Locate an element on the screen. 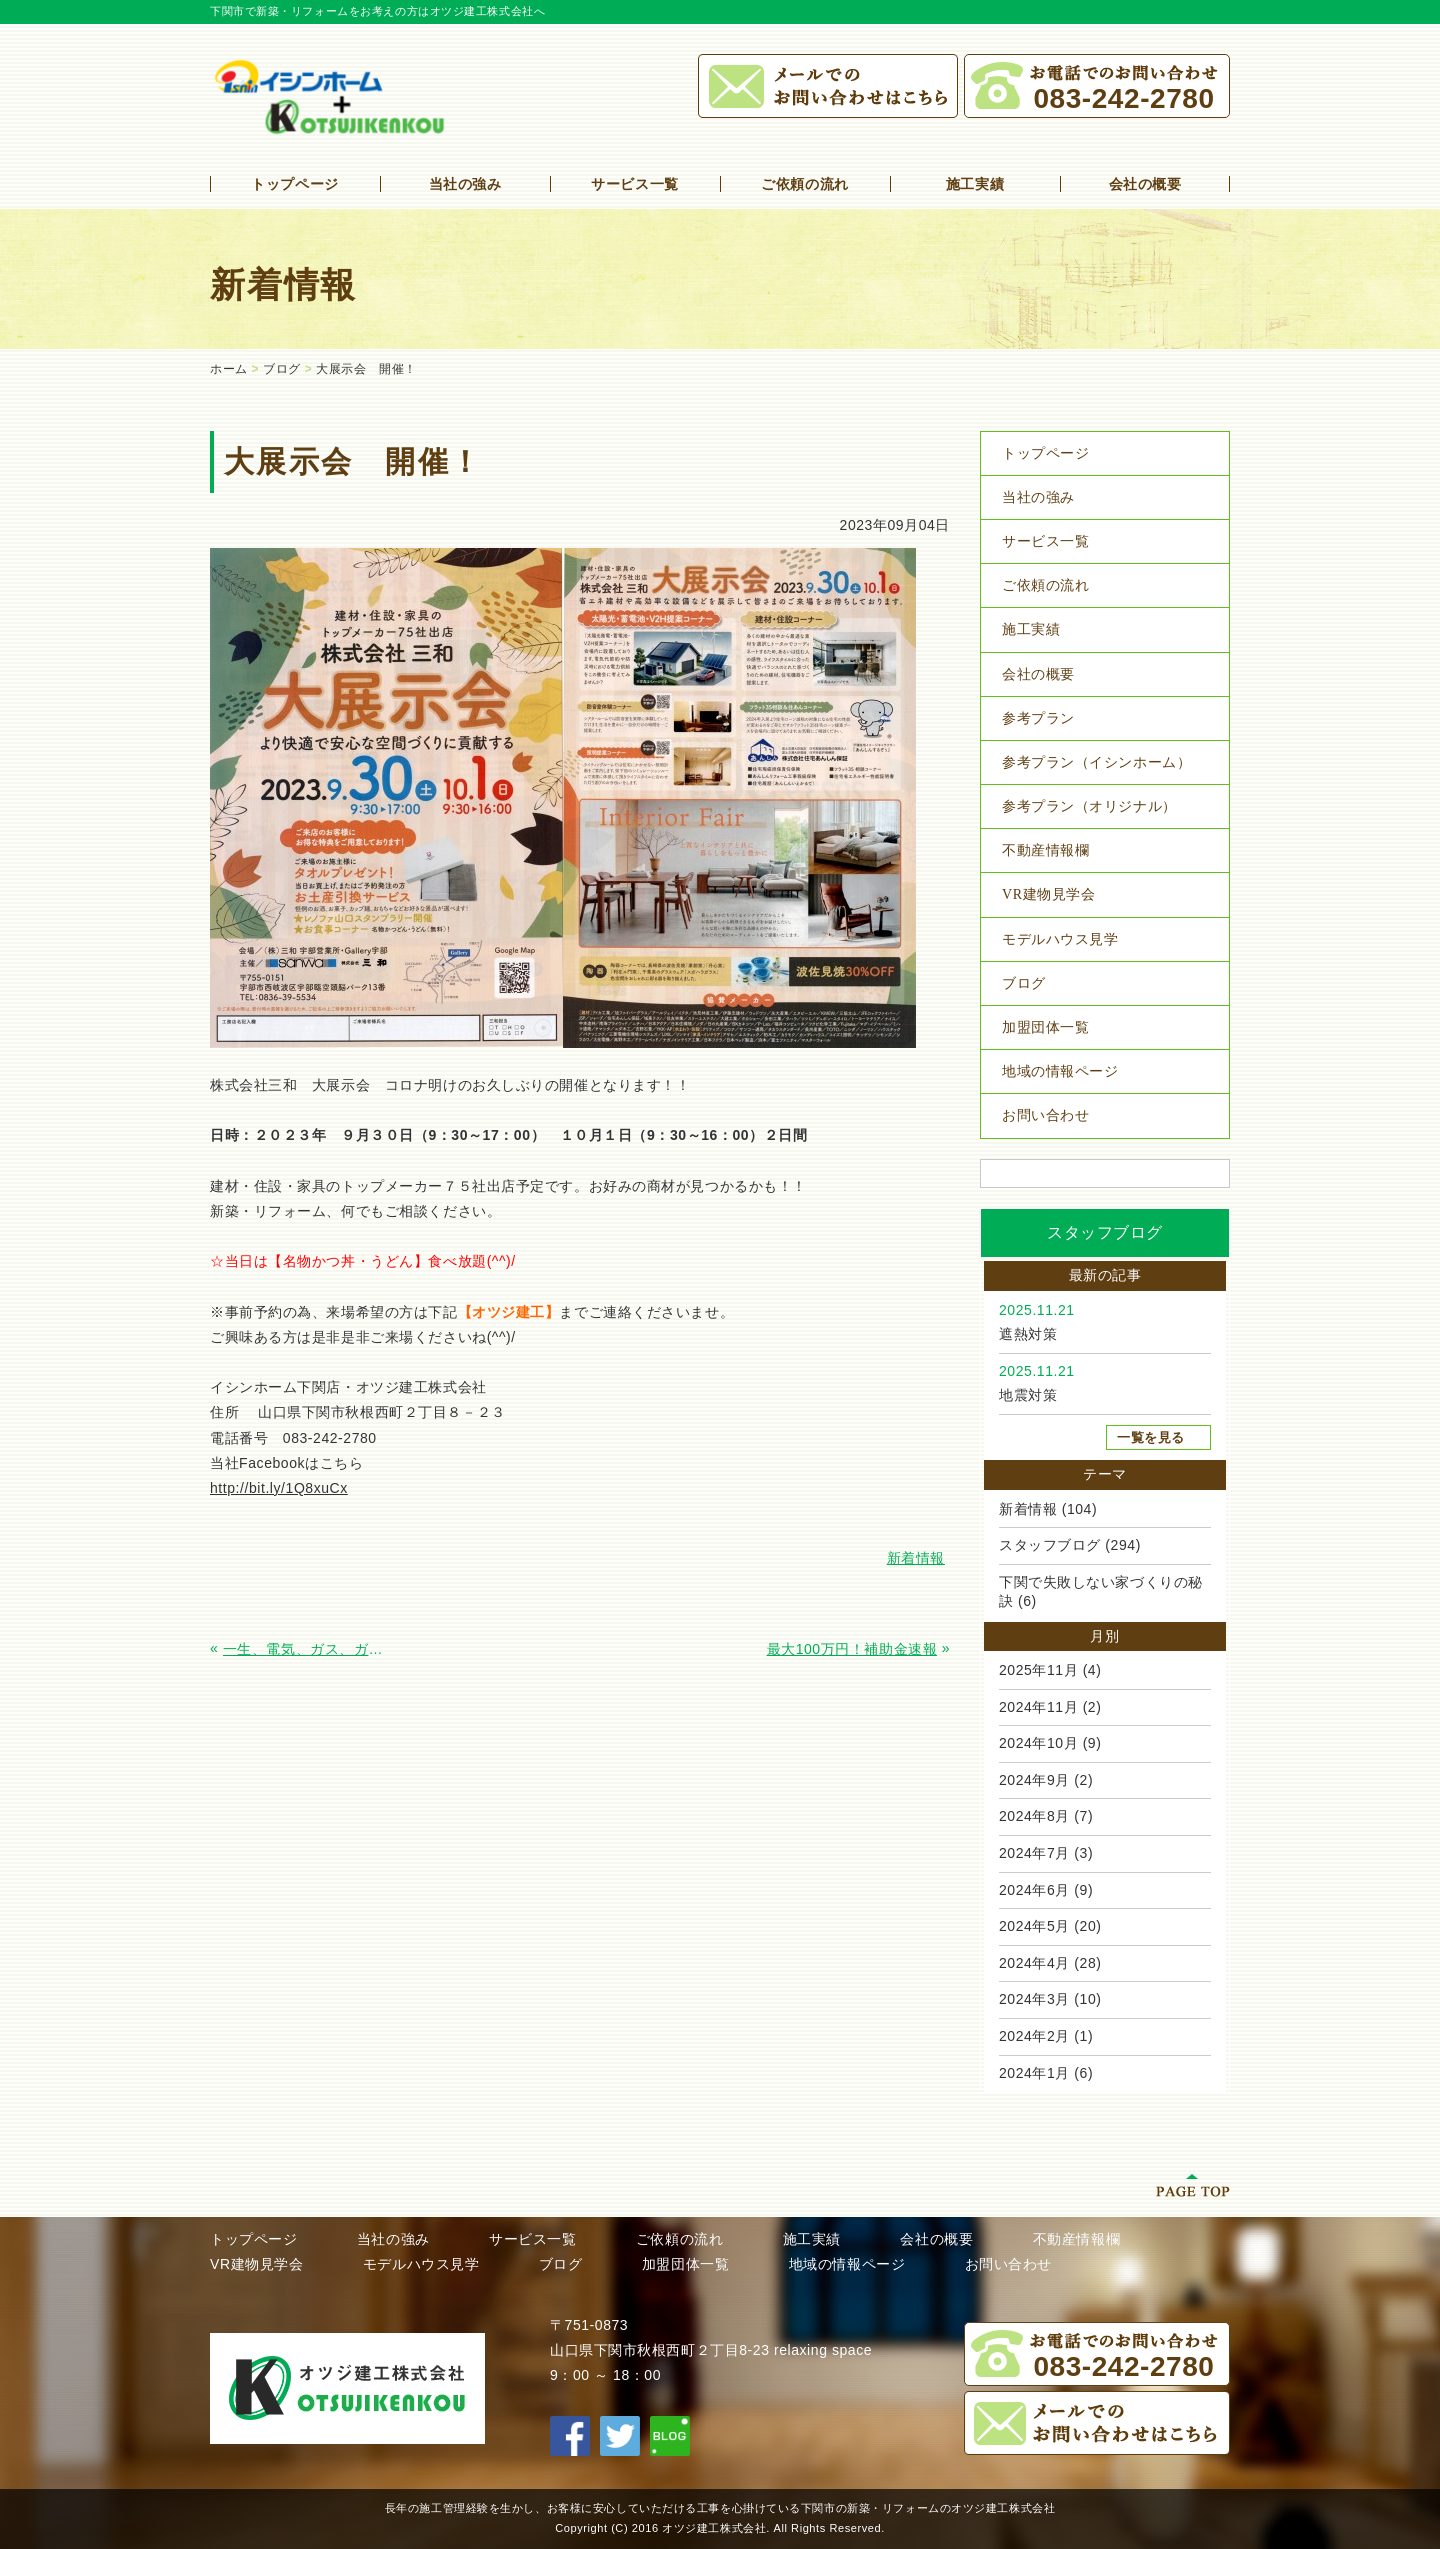 This screenshot has width=1440, height=2549. お問い合わせ is located at coordinates (1045, 1115).